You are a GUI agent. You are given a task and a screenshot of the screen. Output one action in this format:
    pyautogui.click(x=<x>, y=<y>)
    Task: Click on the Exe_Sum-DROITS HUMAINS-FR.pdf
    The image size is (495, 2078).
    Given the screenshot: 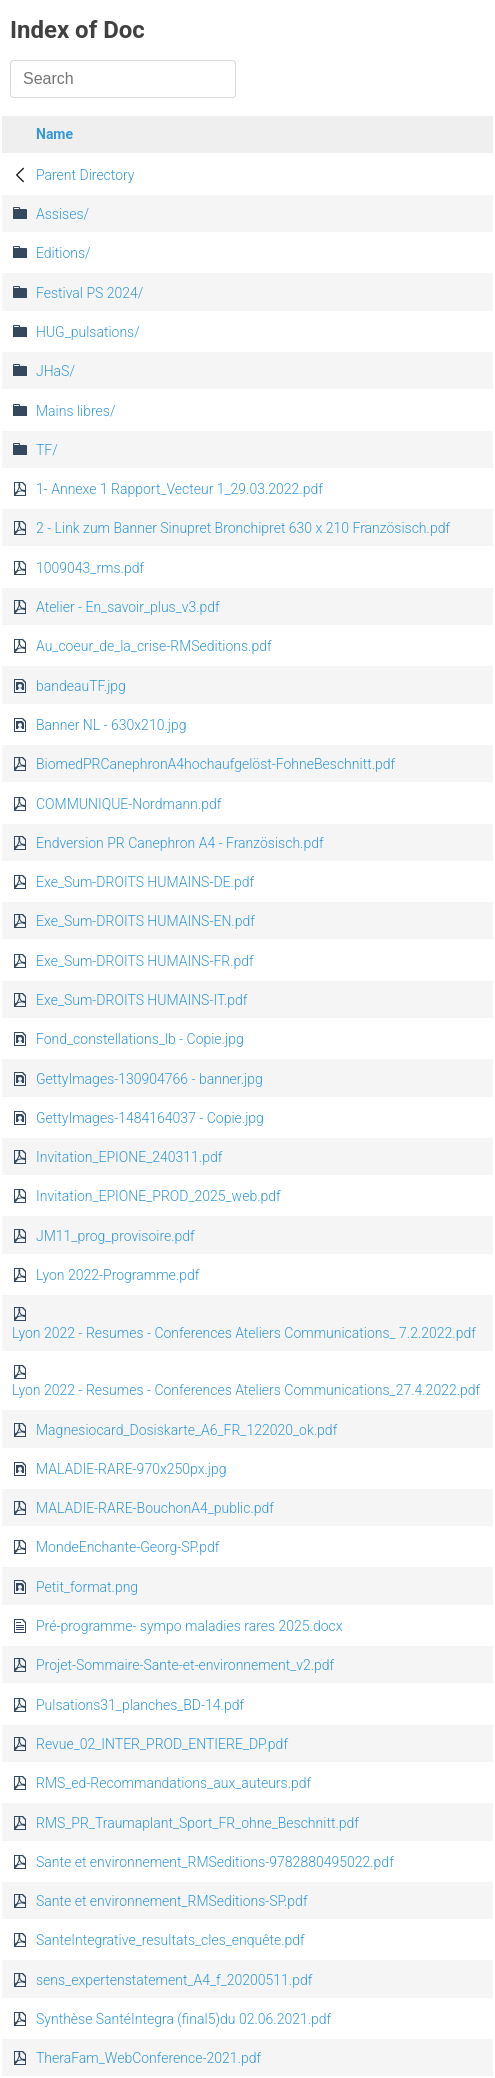 What is the action you would take?
    pyautogui.click(x=145, y=961)
    